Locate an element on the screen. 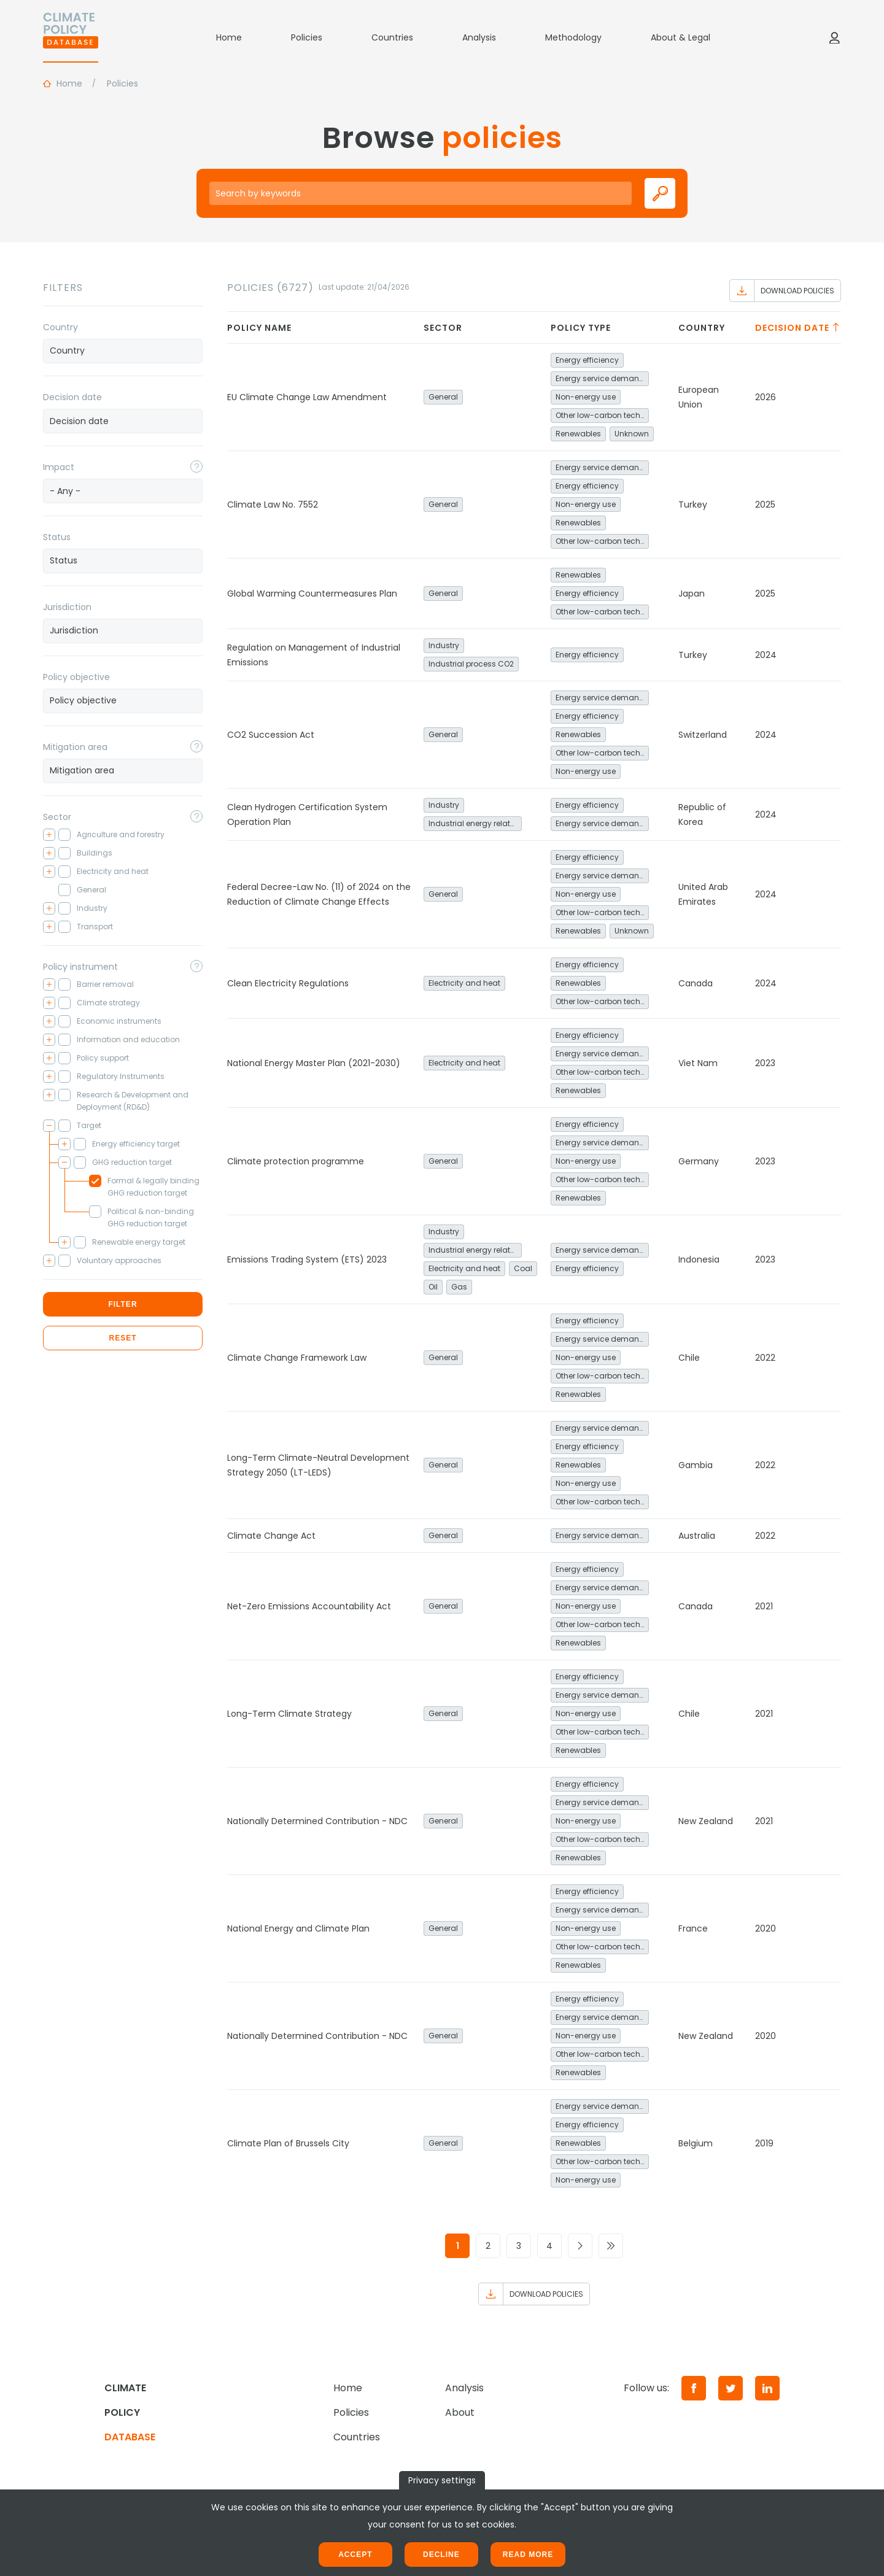  Net-Zero Emissions Accountability Act is located at coordinates (309, 1606).